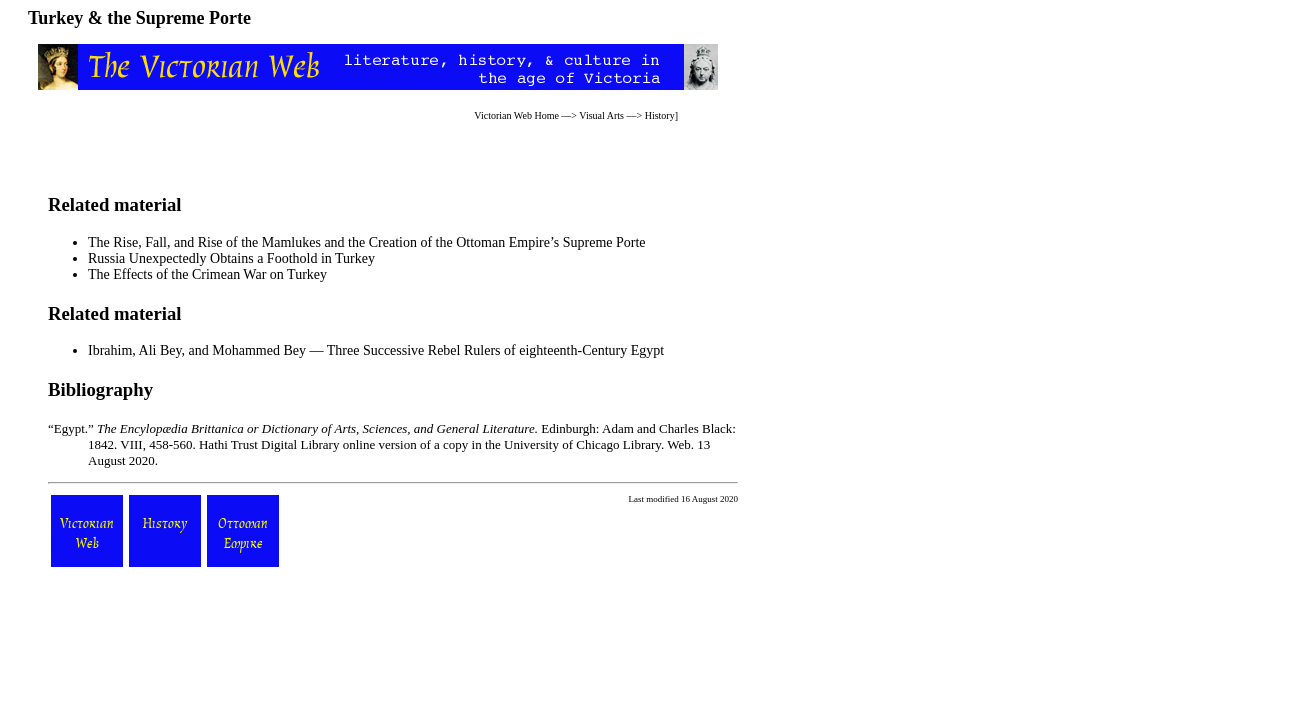  What do you see at coordinates (367, 242) in the screenshot?
I see `The Rise, Fall, and Rise of the Mamlukes and the Creation of the Ottoman Empire’s Supreme Porte` at bounding box center [367, 242].